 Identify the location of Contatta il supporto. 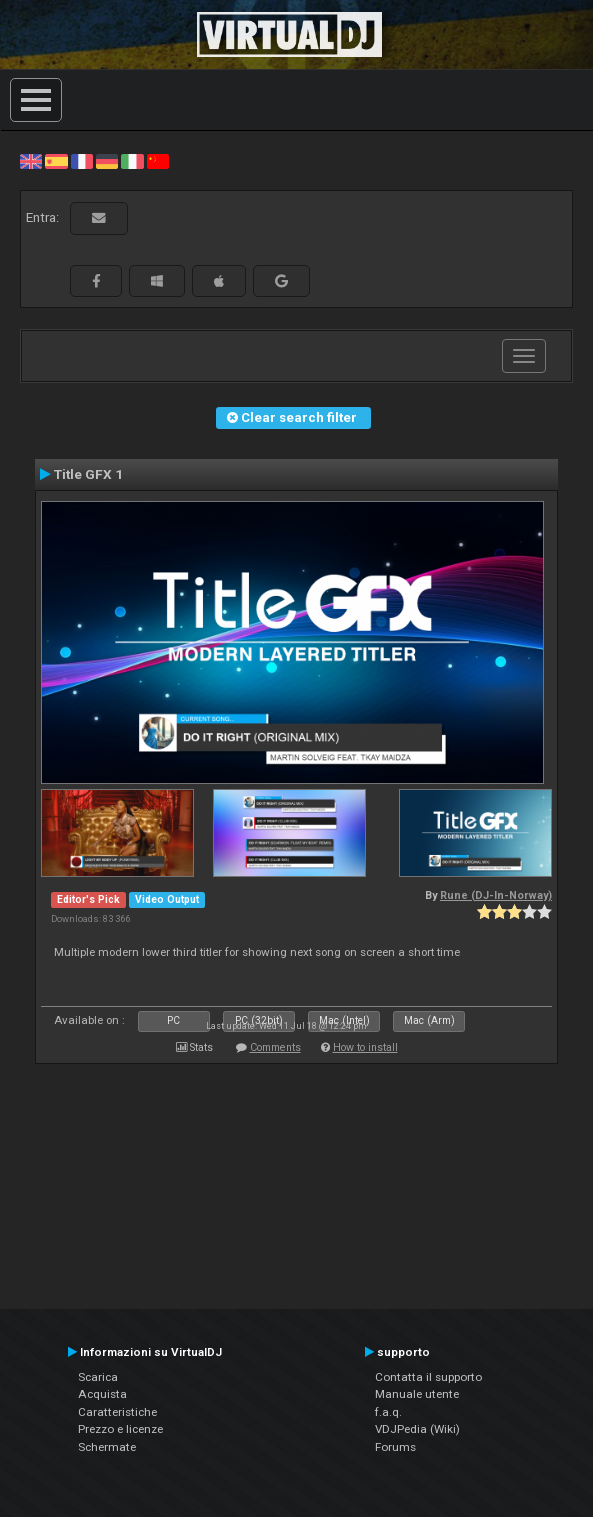
(428, 1377).